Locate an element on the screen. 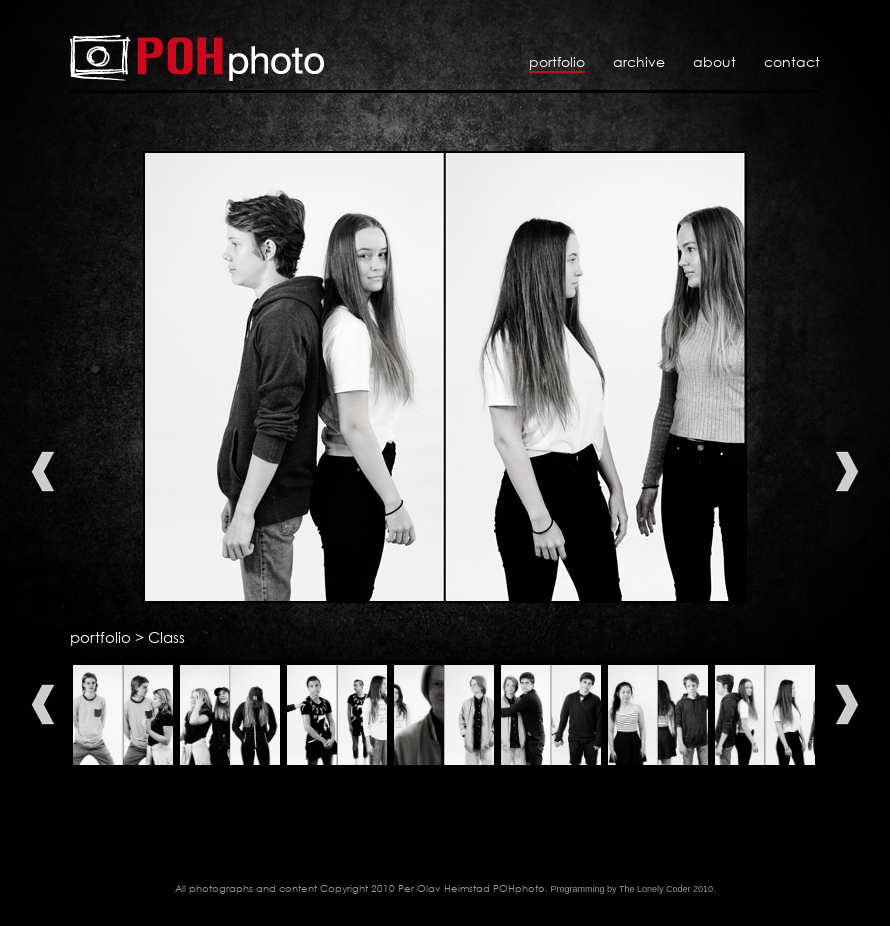 This screenshot has height=926, width=890. About is located at coordinates (714, 61).